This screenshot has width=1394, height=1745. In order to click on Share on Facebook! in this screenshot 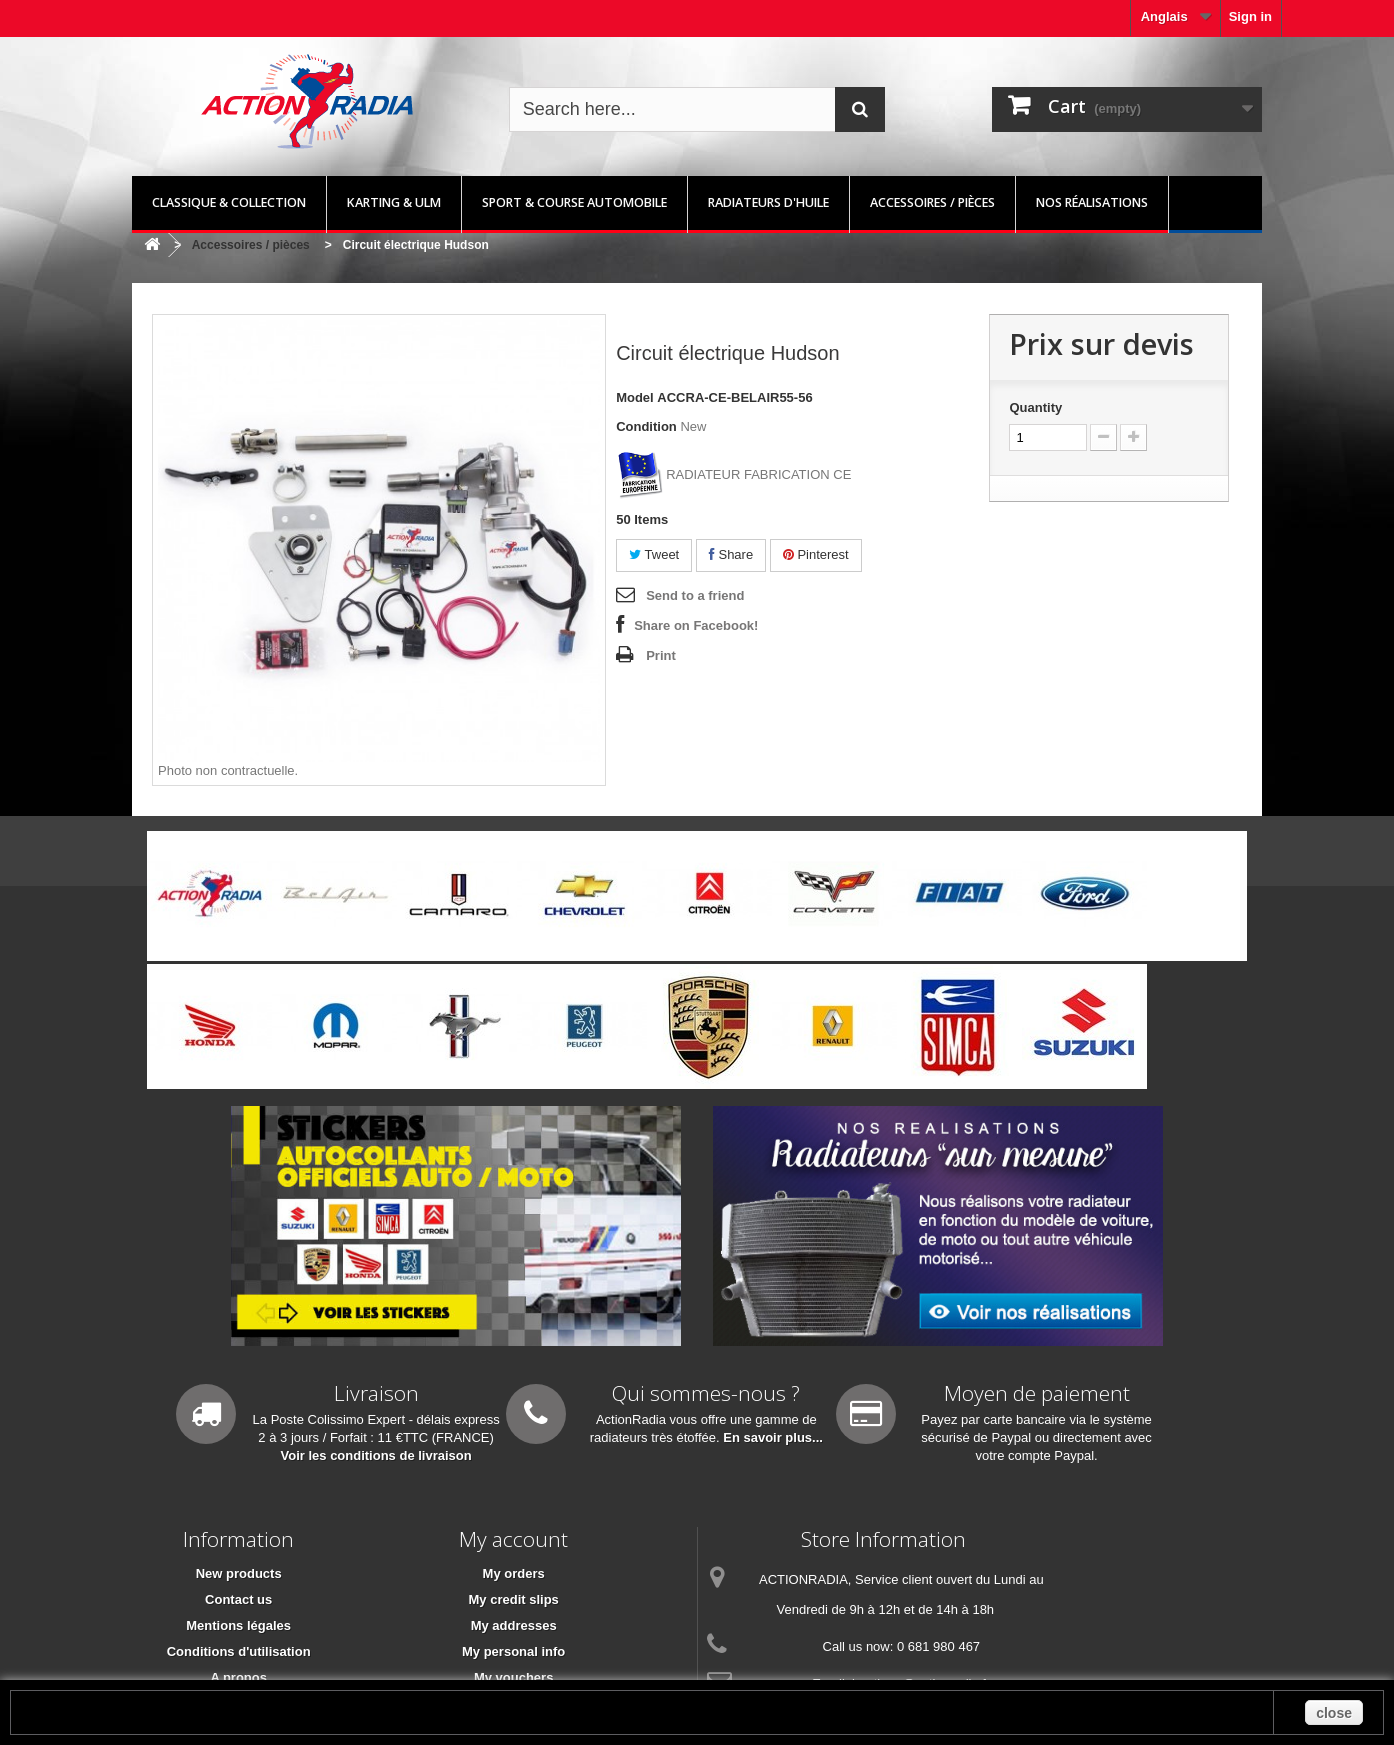, I will do `click(696, 625)`.